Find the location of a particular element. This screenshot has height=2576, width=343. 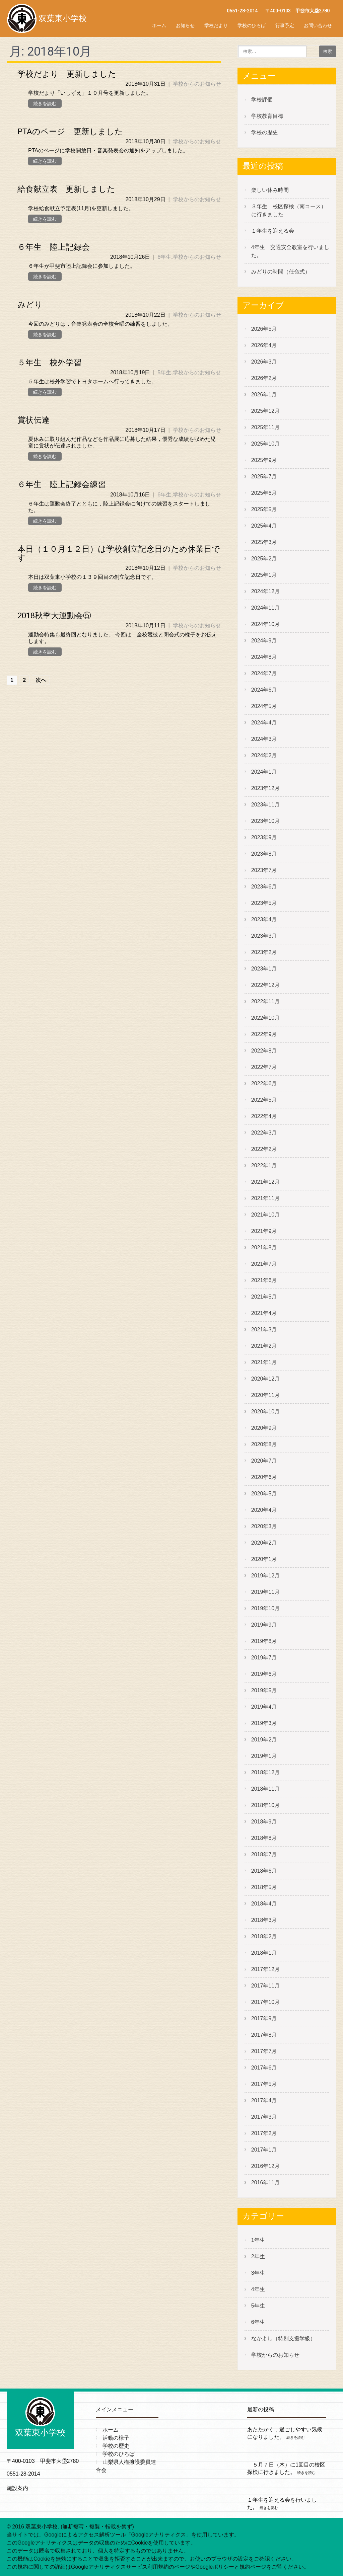

ホーム is located at coordinates (159, 25).